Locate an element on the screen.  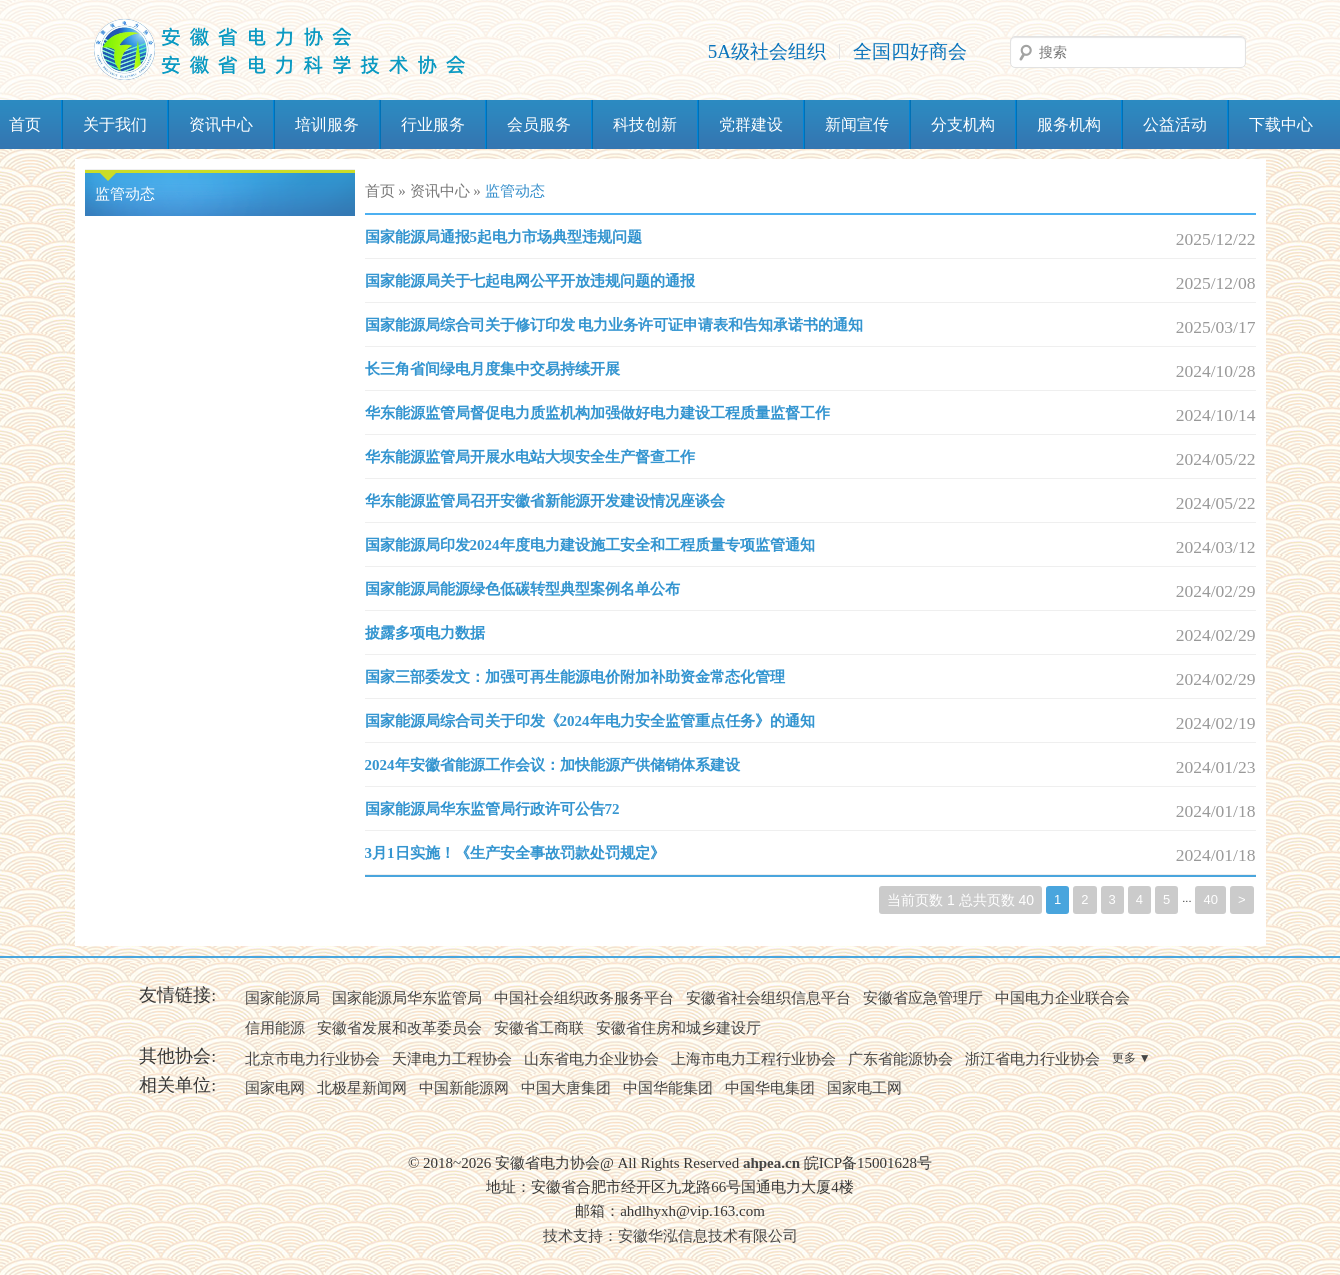
华东能源监管局开展水电站大坝安全生产督查工作 is located at coordinates (530, 457).